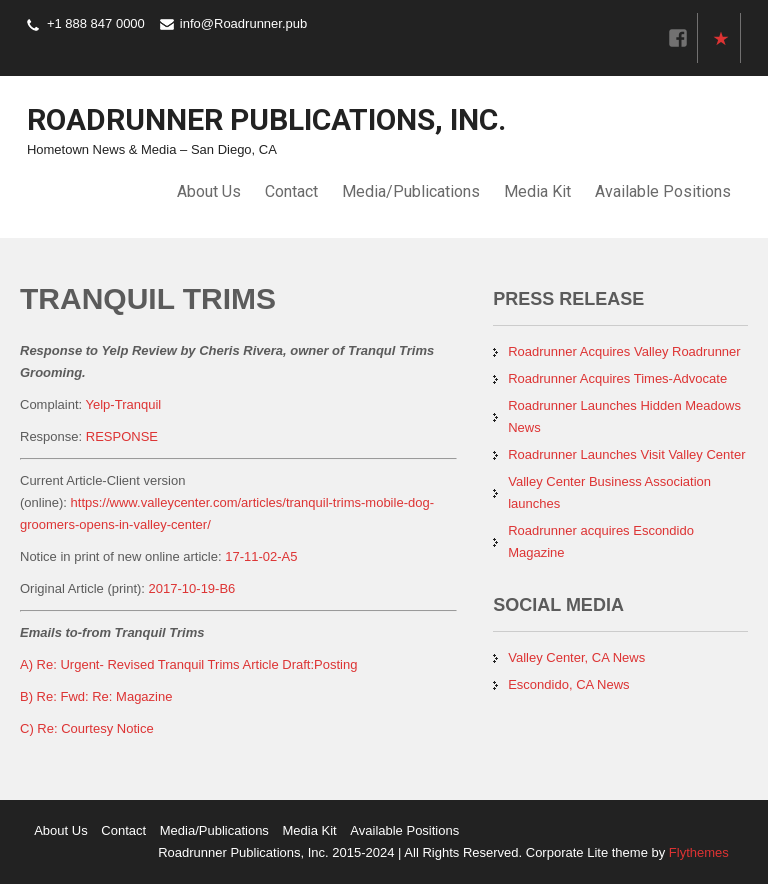 This screenshot has height=884, width=768. I want to click on Available Positions, so click(663, 191).